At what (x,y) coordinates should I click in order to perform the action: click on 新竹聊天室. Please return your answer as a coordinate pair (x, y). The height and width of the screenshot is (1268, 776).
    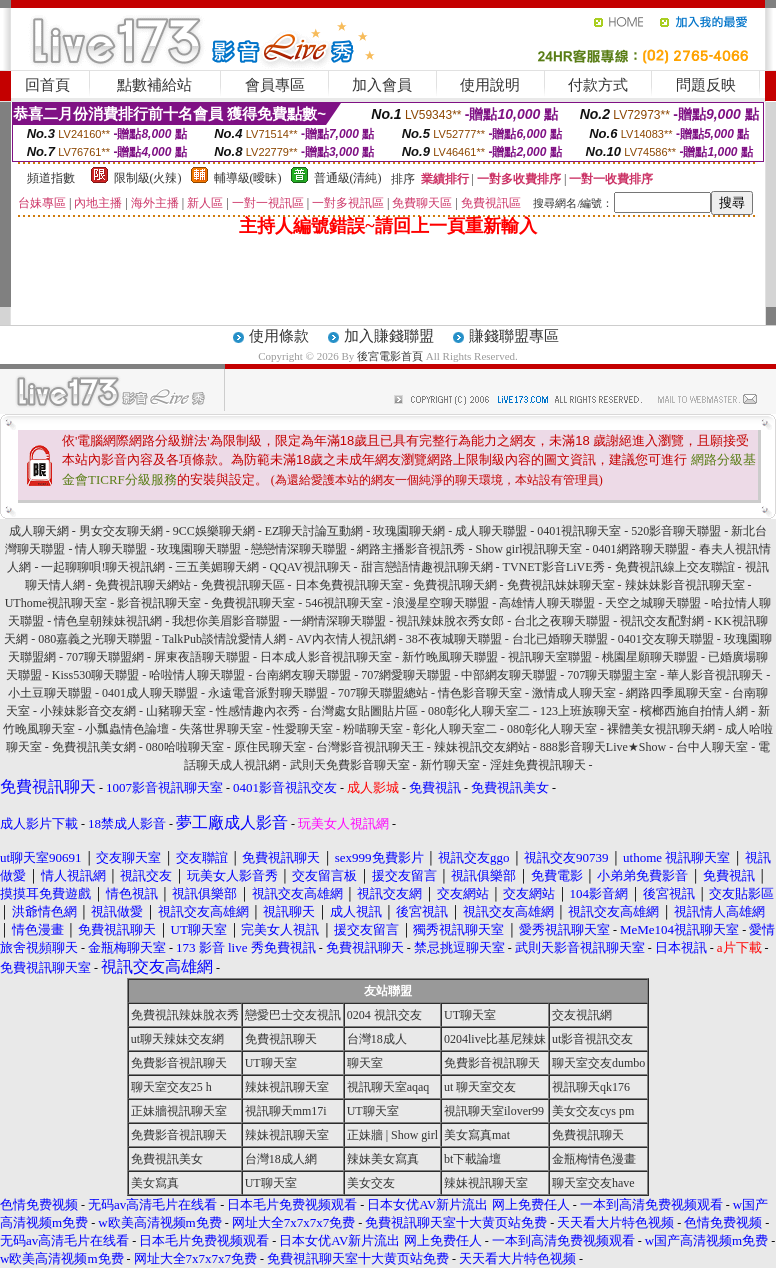
    Looking at the image, I should click on (450, 765).